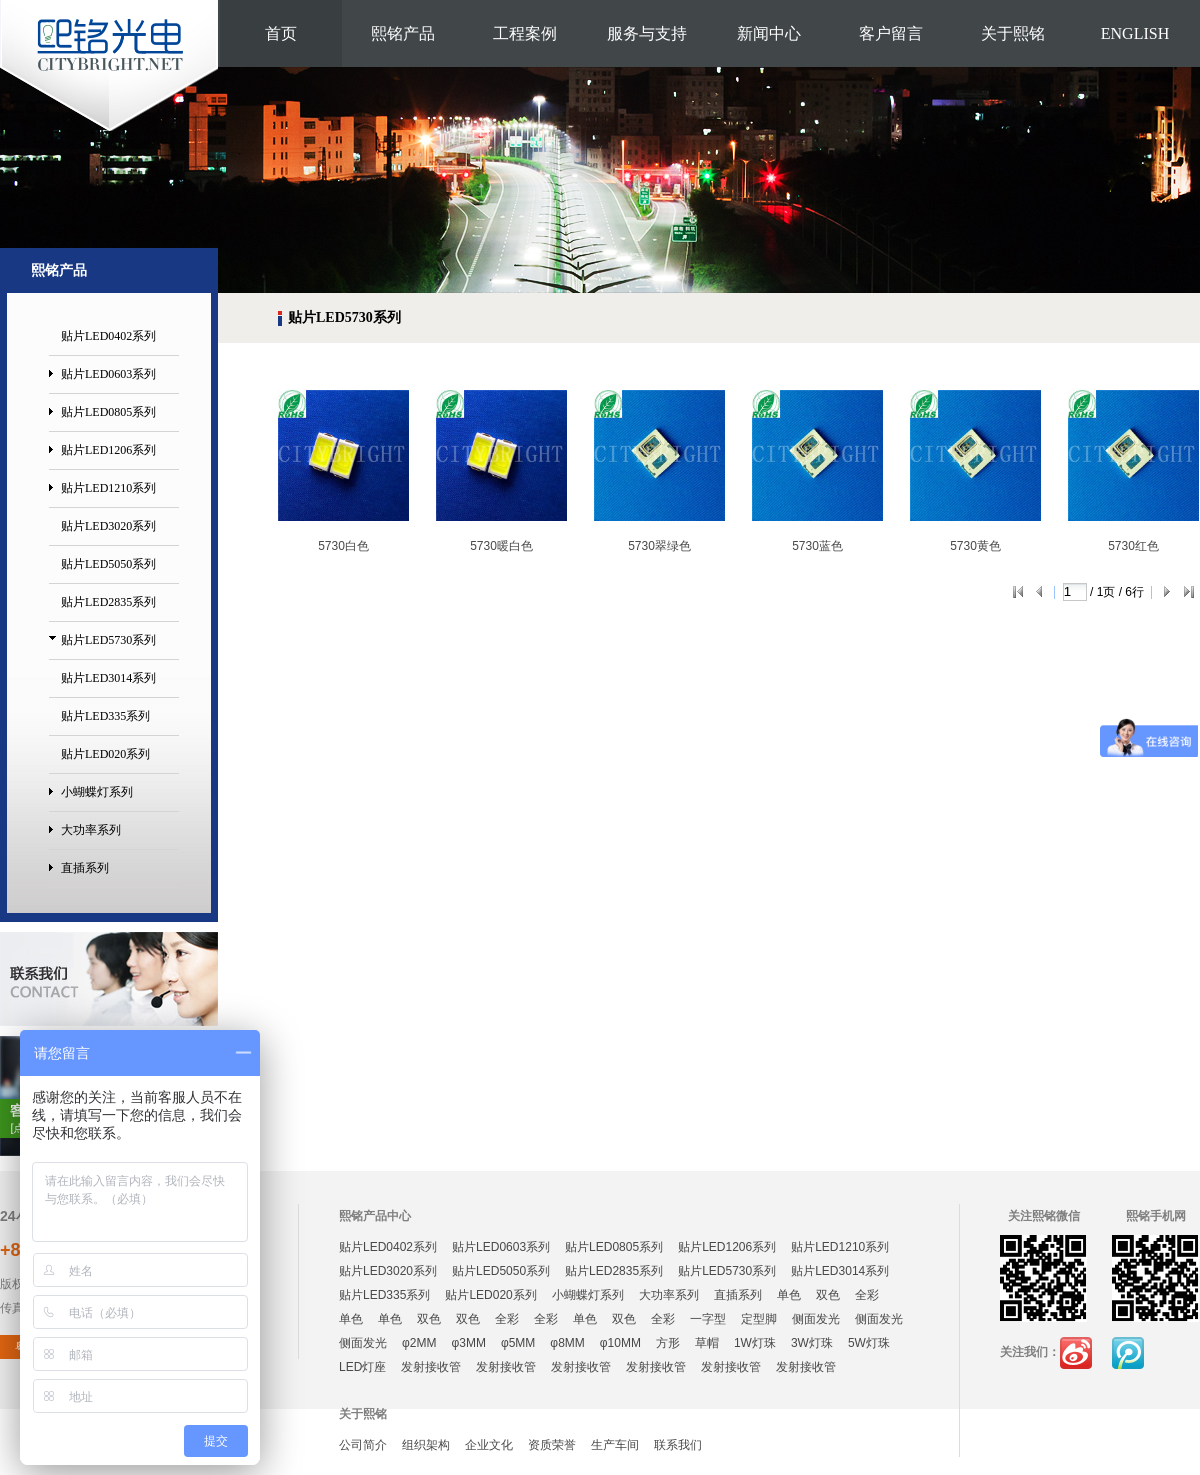  I want to click on 资质荣誉, so click(552, 1445).